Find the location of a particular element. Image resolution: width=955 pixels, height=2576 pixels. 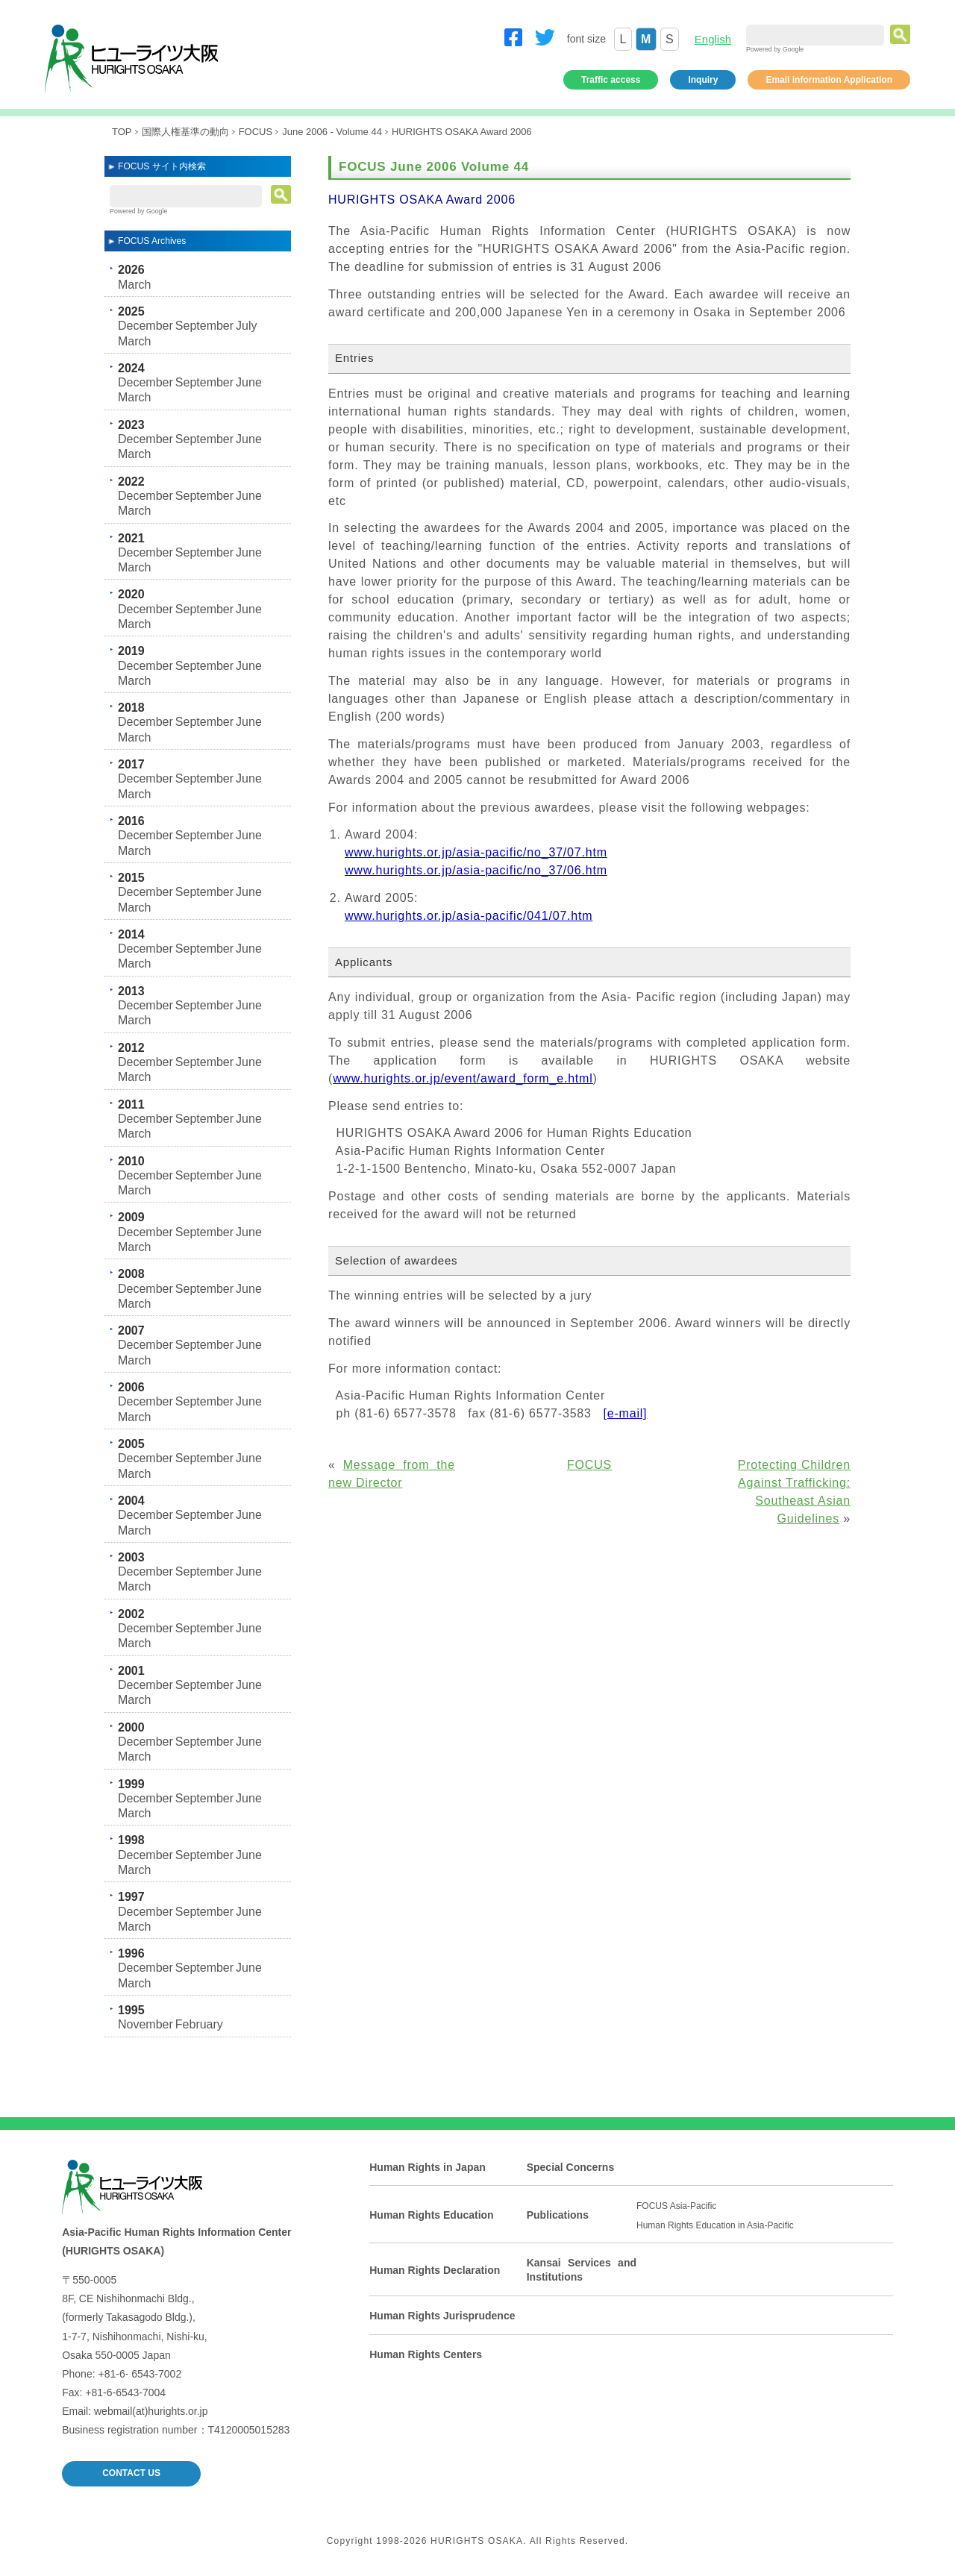

March is located at coordinates (134, 284).